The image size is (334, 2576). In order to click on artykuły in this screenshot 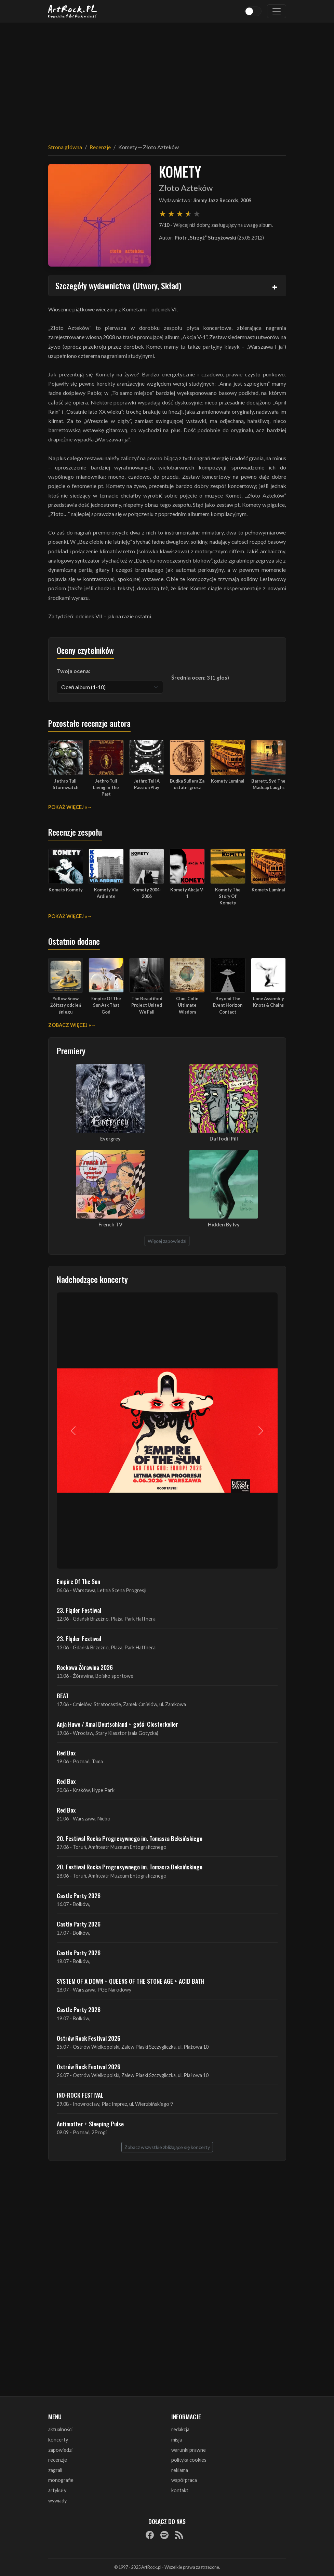, I will do `click(57, 2490)`.